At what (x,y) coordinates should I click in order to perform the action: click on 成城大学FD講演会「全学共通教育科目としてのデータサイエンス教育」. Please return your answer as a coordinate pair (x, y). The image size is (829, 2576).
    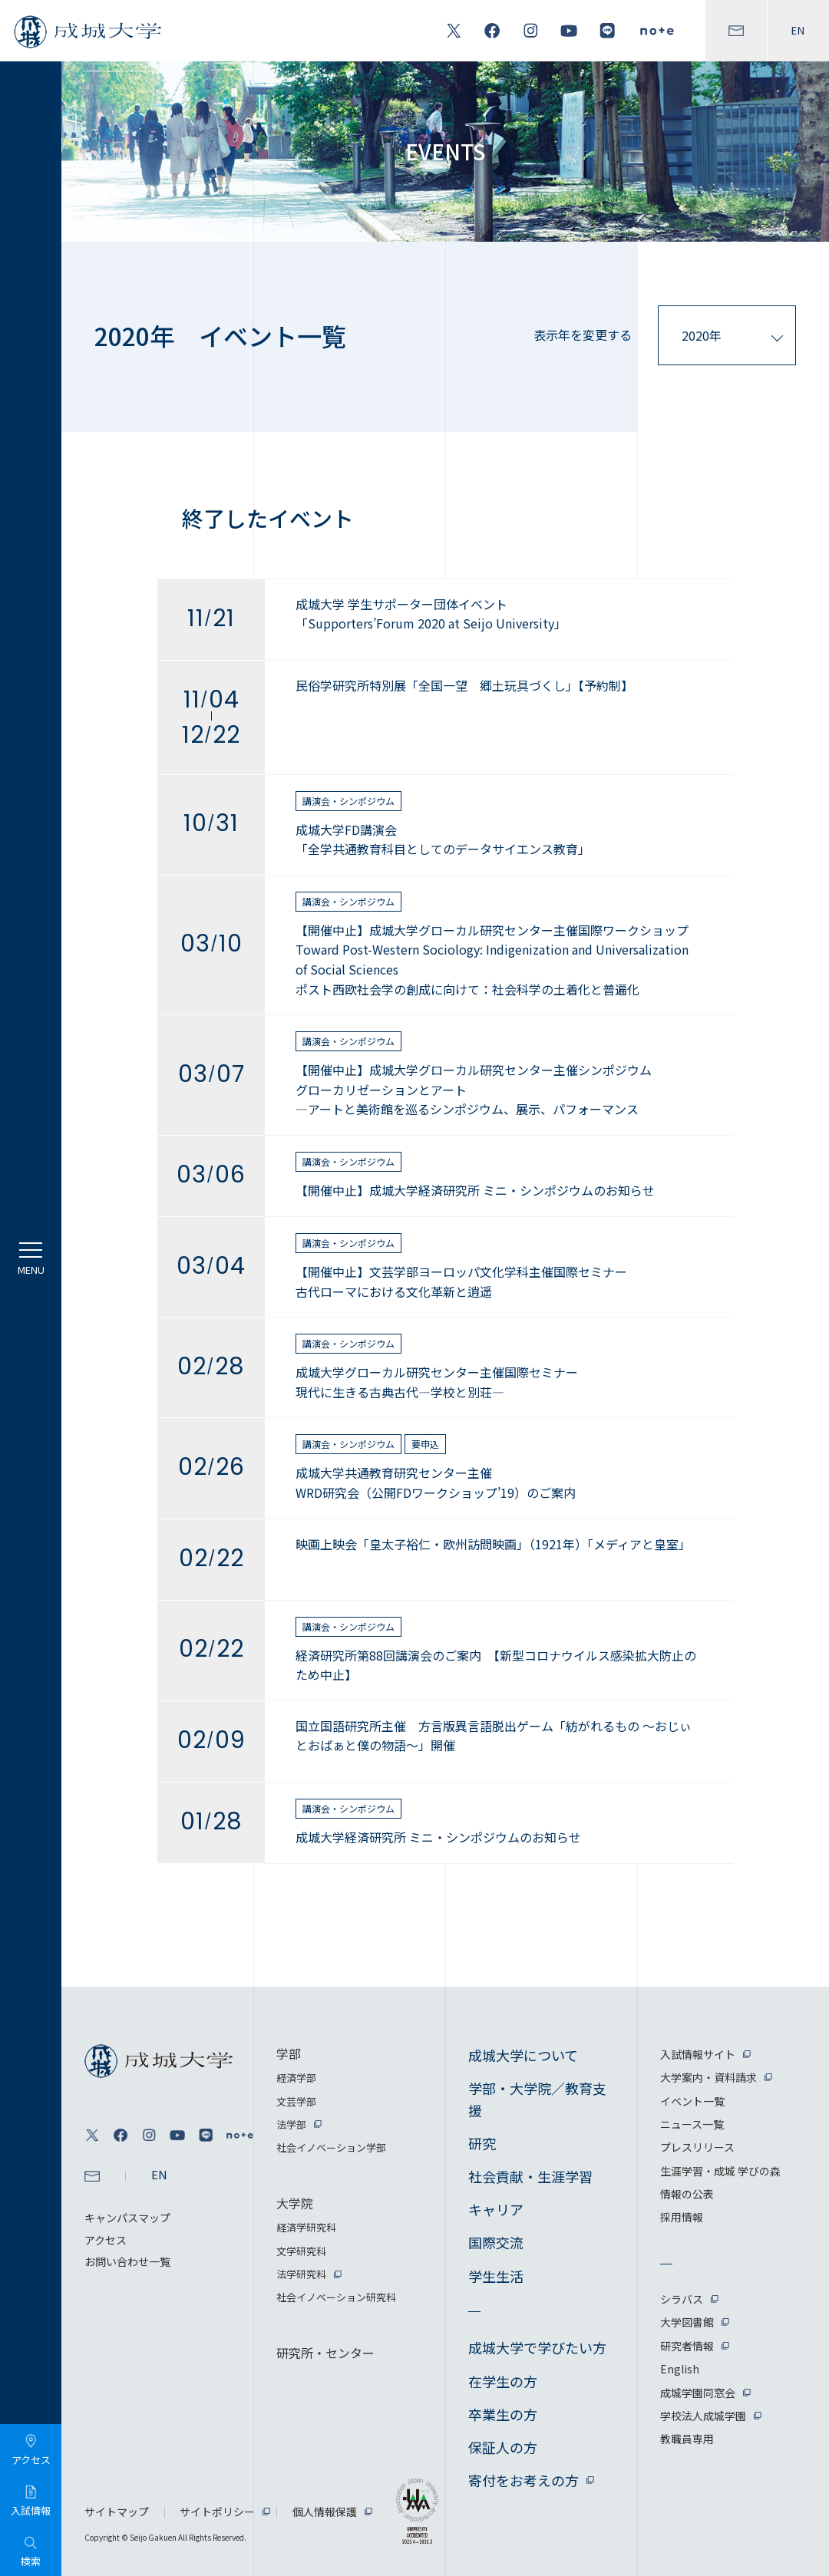
    Looking at the image, I should click on (443, 839).